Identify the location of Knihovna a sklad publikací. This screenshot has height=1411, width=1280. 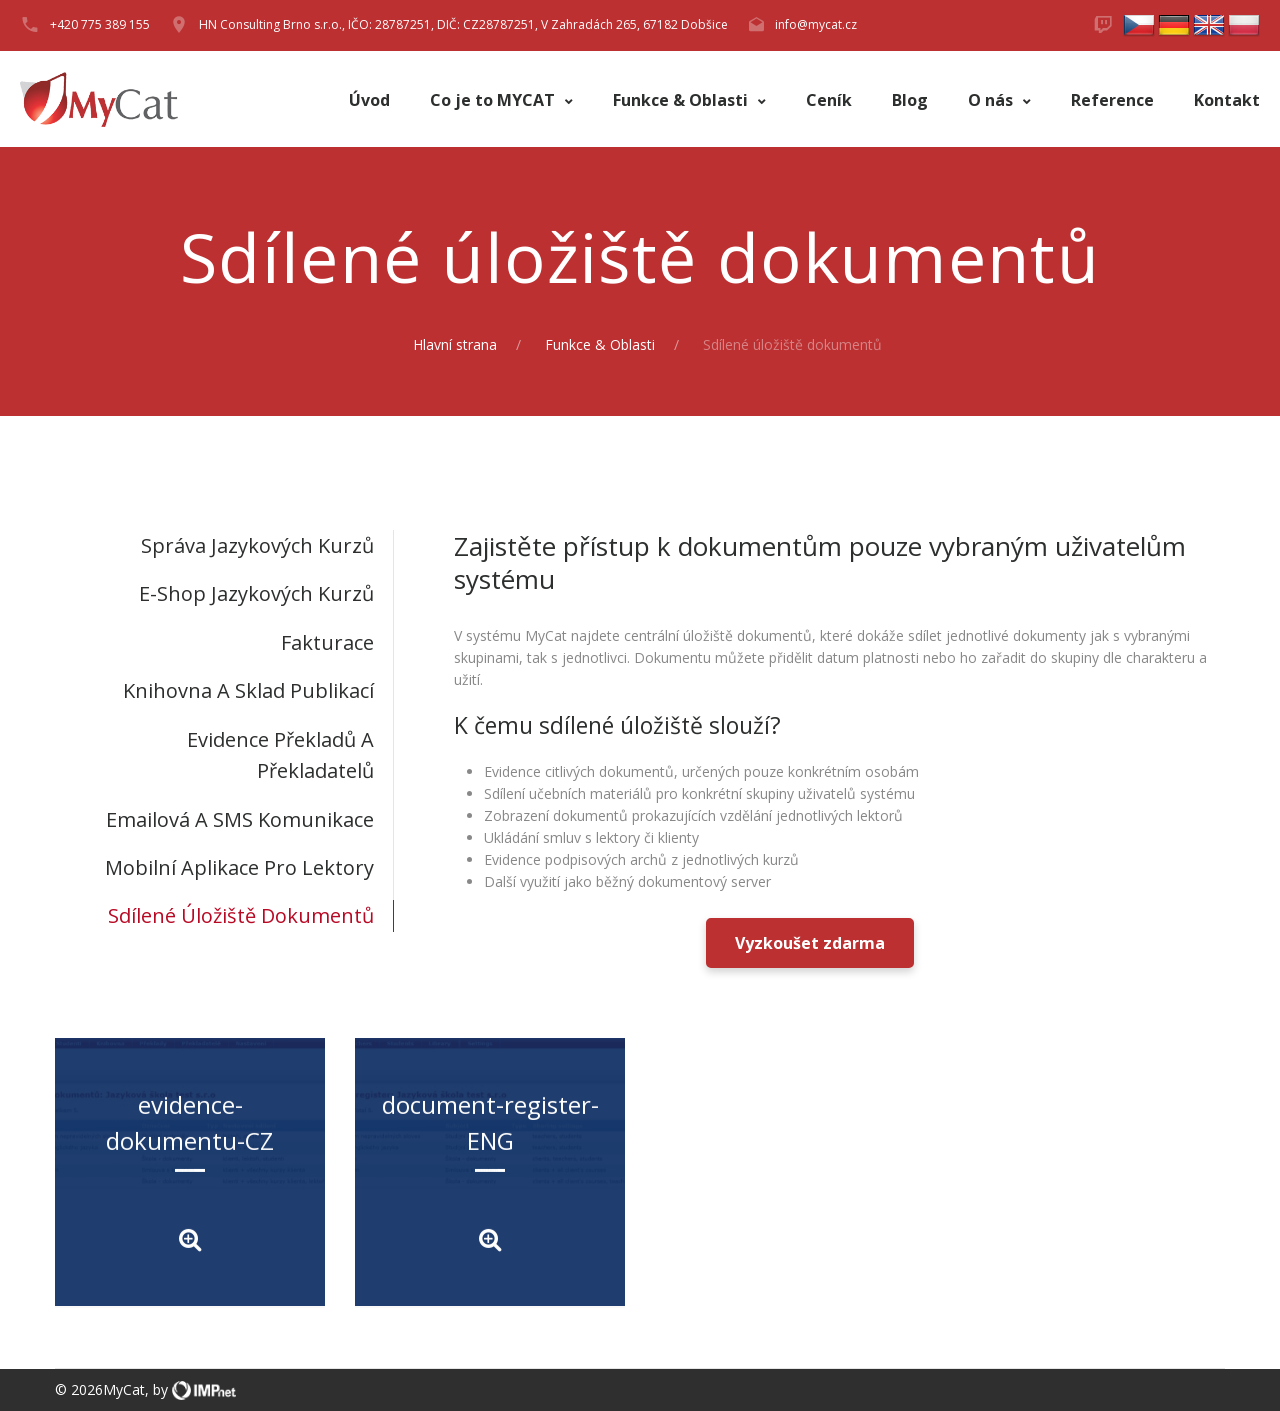
(248, 690).